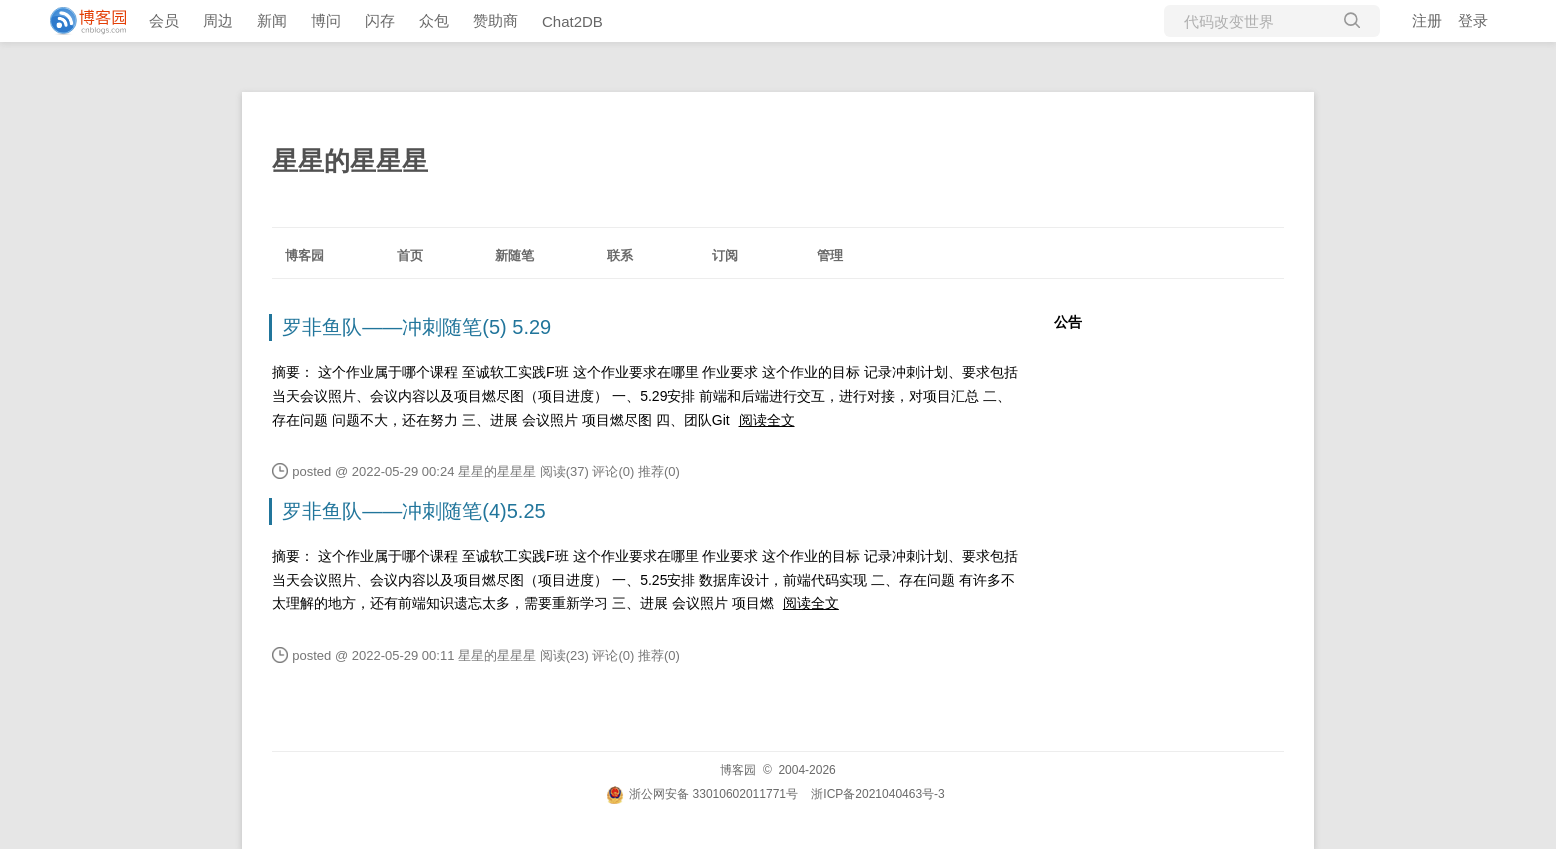  I want to click on 管理, so click(830, 255).